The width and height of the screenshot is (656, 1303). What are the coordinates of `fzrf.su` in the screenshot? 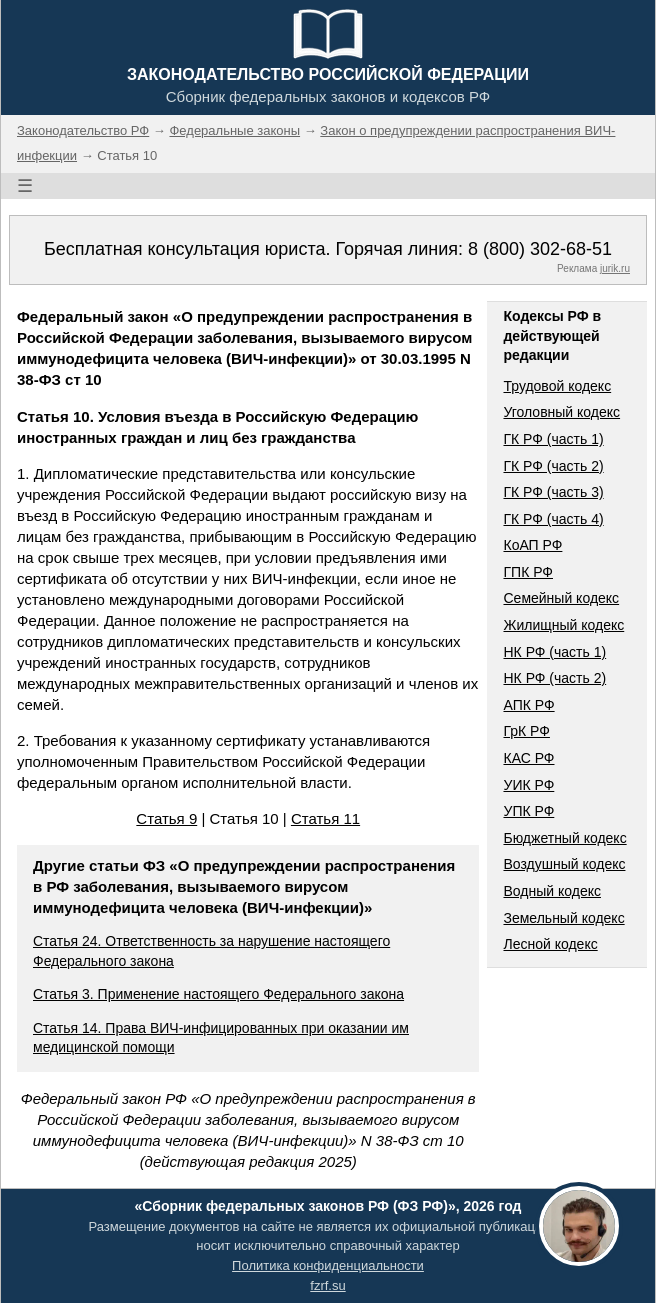 It's located at (327, 1285).